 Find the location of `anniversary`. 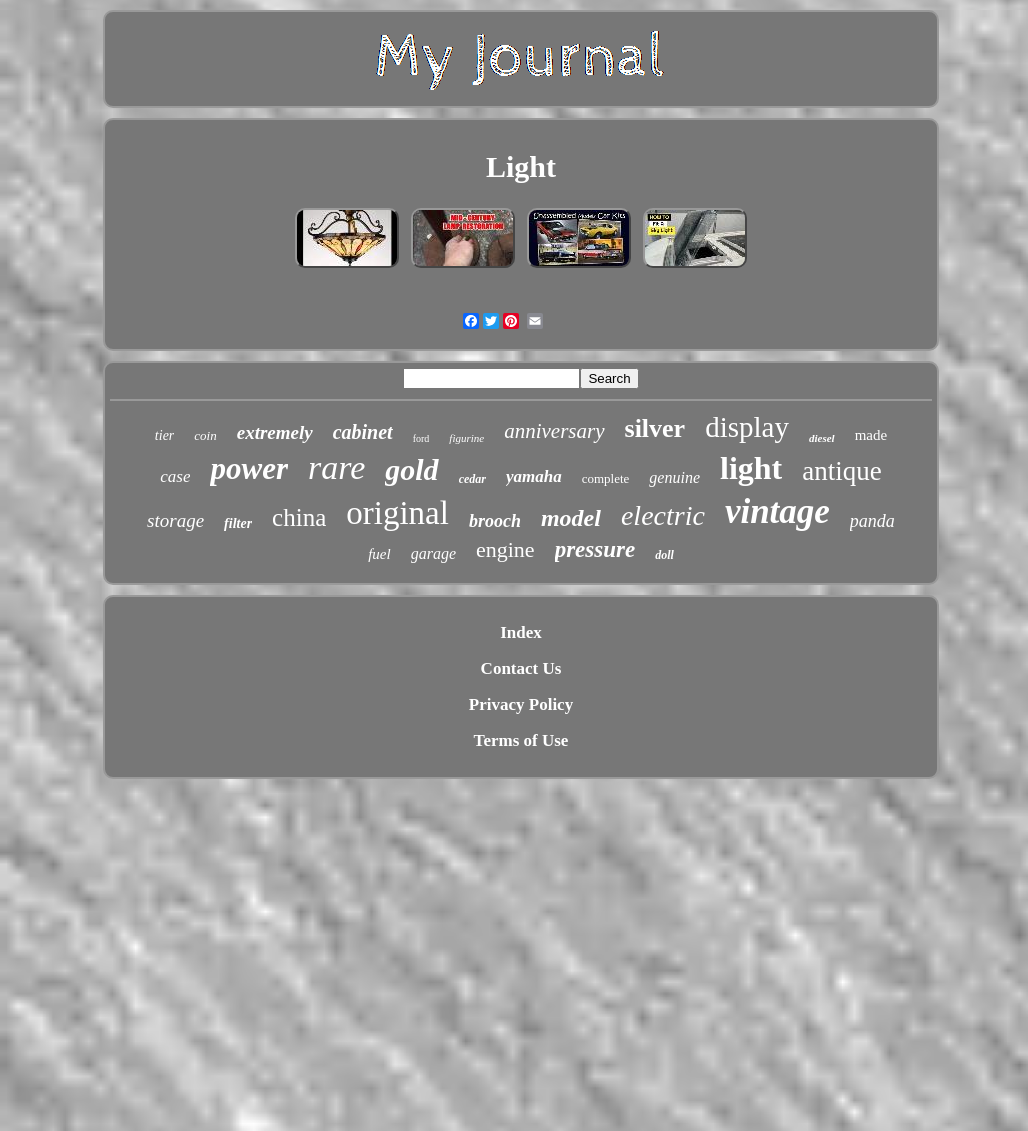

anniversary is located at coordinates (554, 431).